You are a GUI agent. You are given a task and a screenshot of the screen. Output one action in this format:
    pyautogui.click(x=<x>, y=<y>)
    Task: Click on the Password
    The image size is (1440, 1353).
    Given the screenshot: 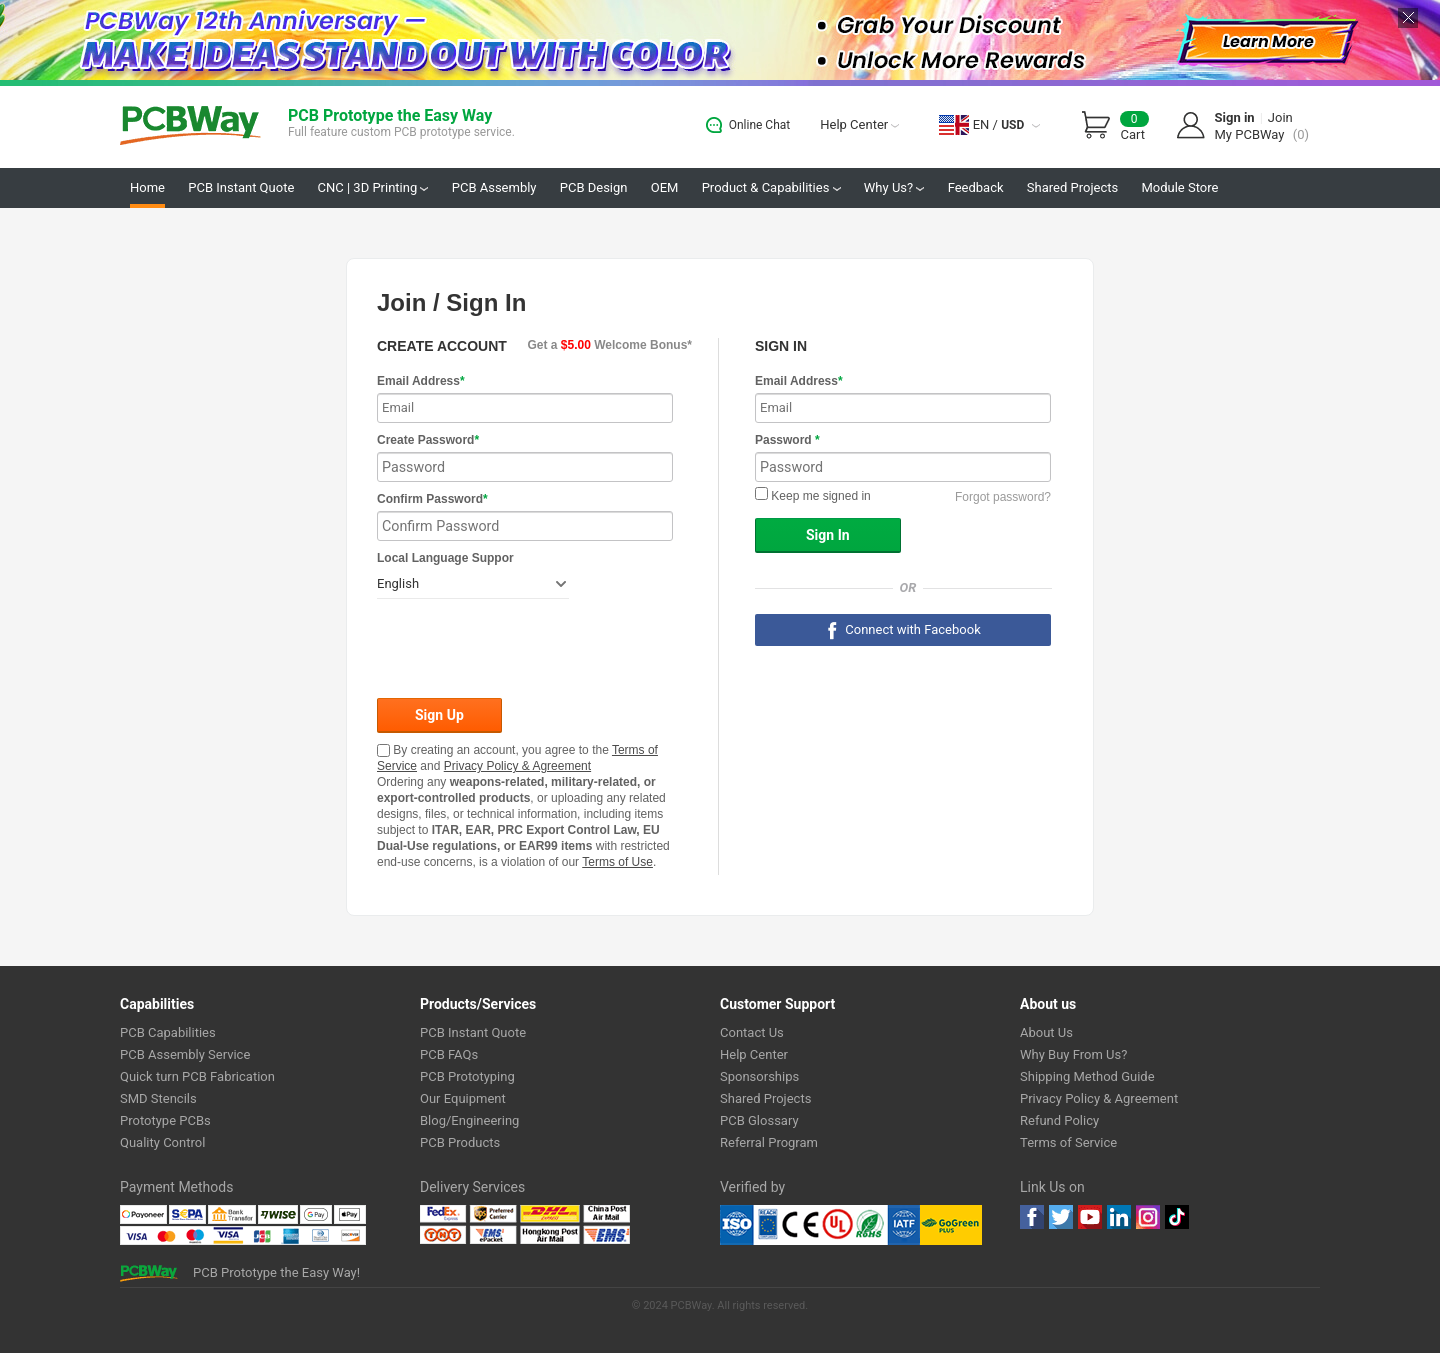 What is the action you would take?
    pyautogui.click(x=787, y=440)
    